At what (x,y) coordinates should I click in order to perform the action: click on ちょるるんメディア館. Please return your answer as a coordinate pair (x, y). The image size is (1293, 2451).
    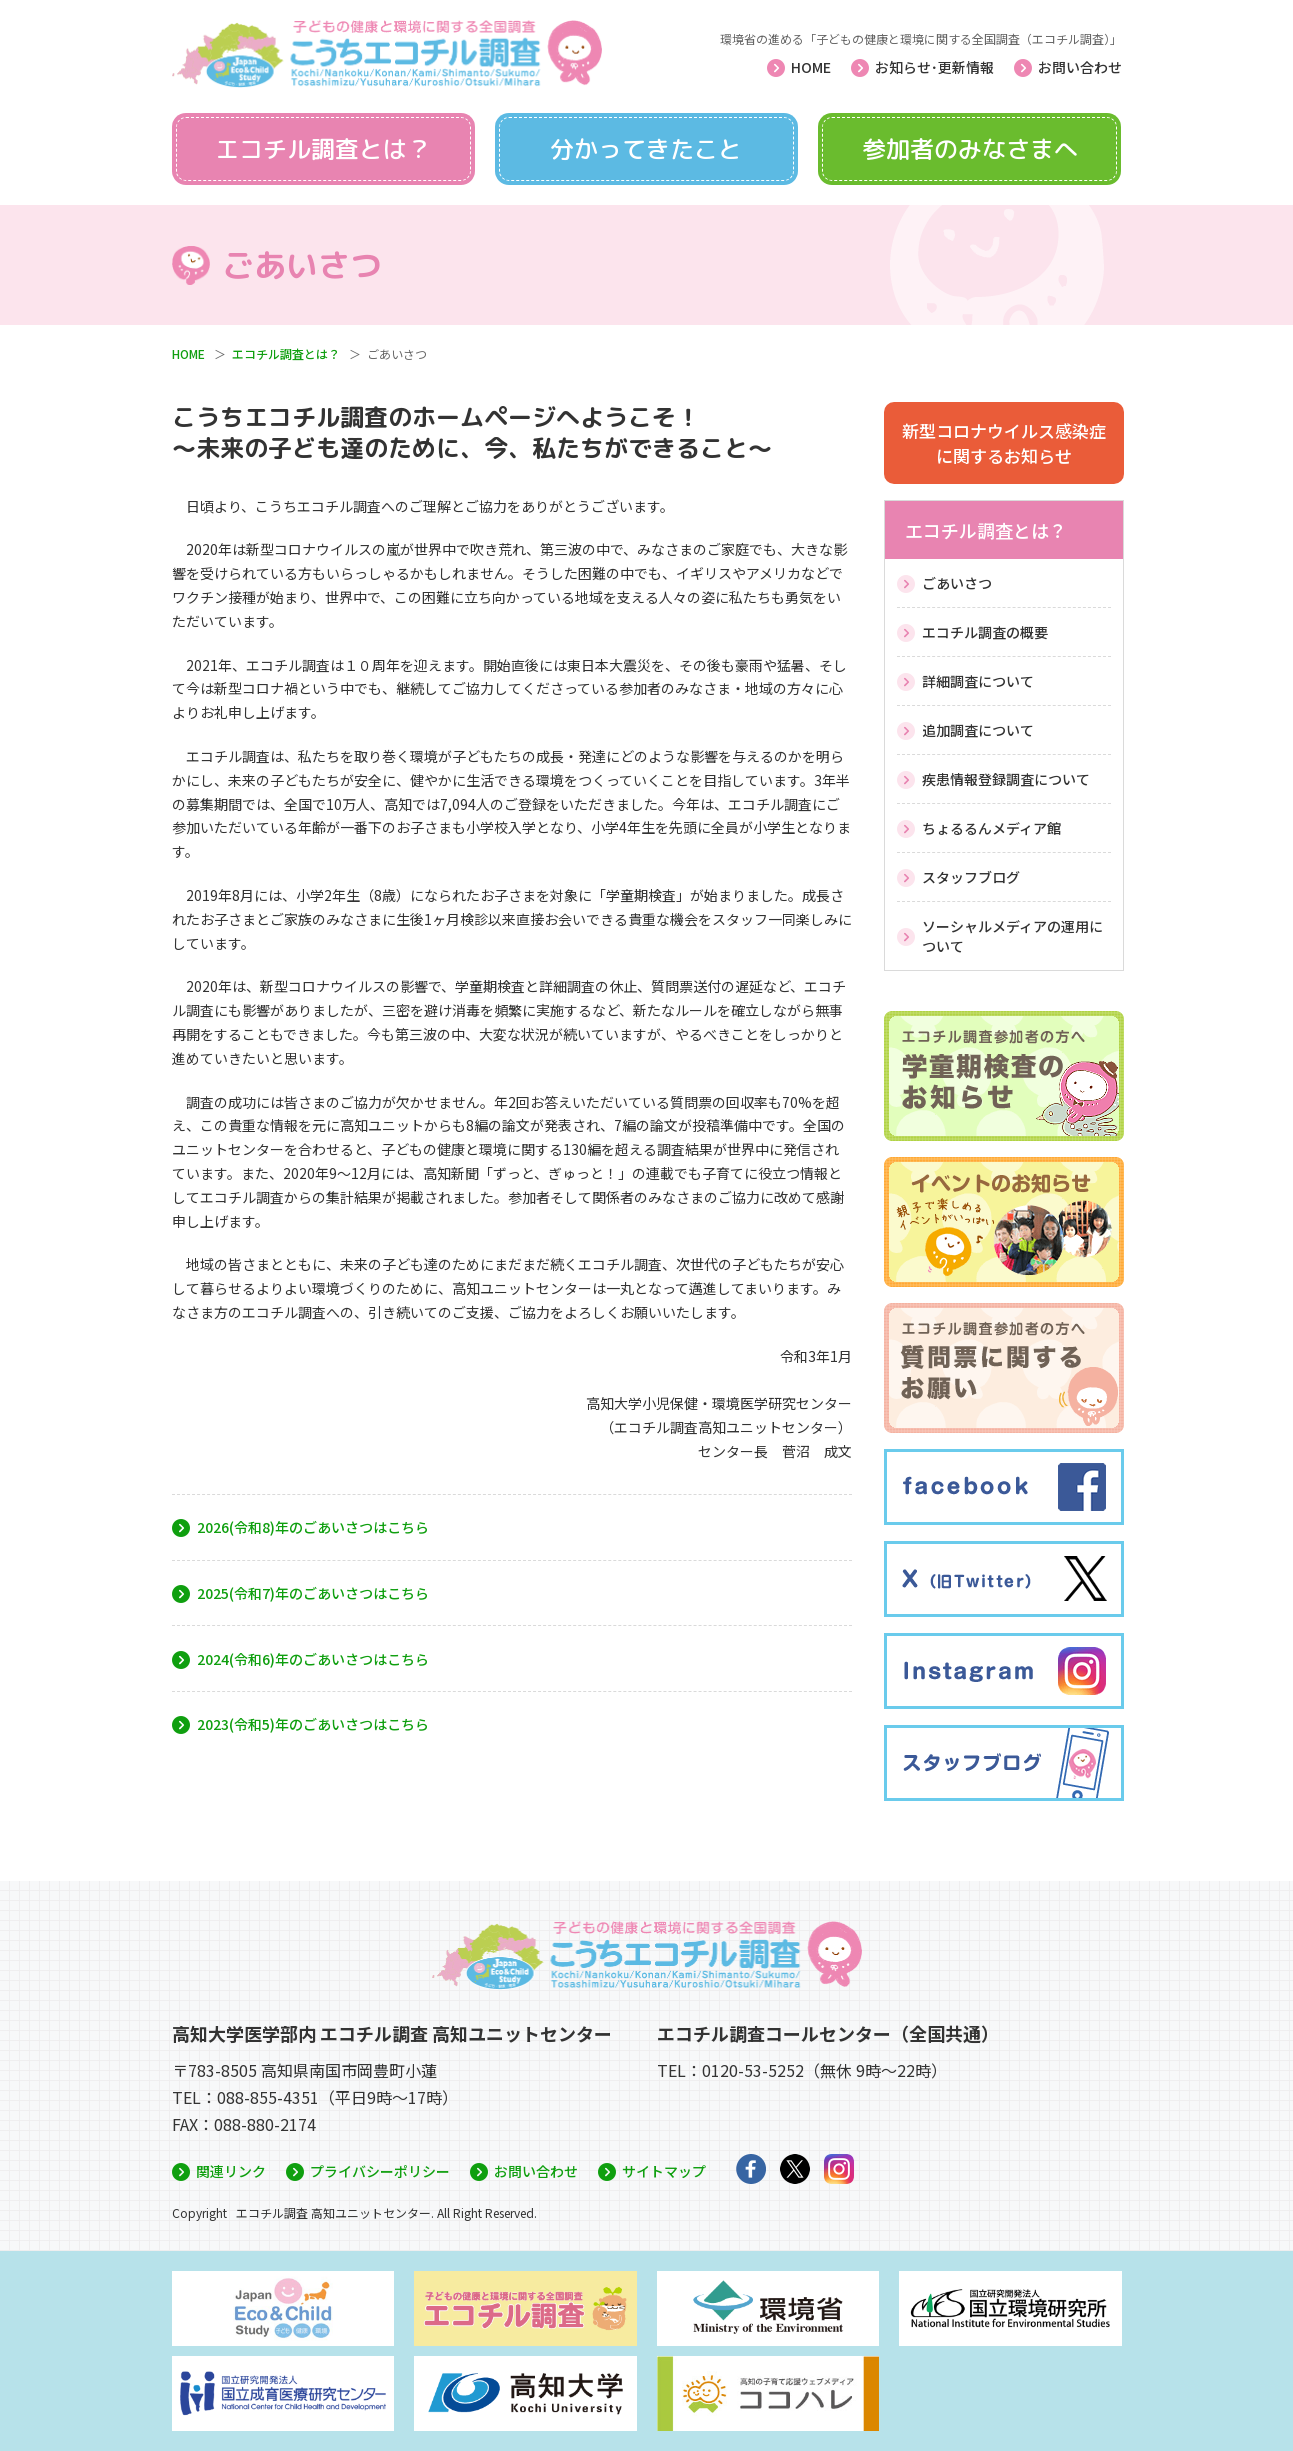
    Looking at the image, I should click on (991, 828).